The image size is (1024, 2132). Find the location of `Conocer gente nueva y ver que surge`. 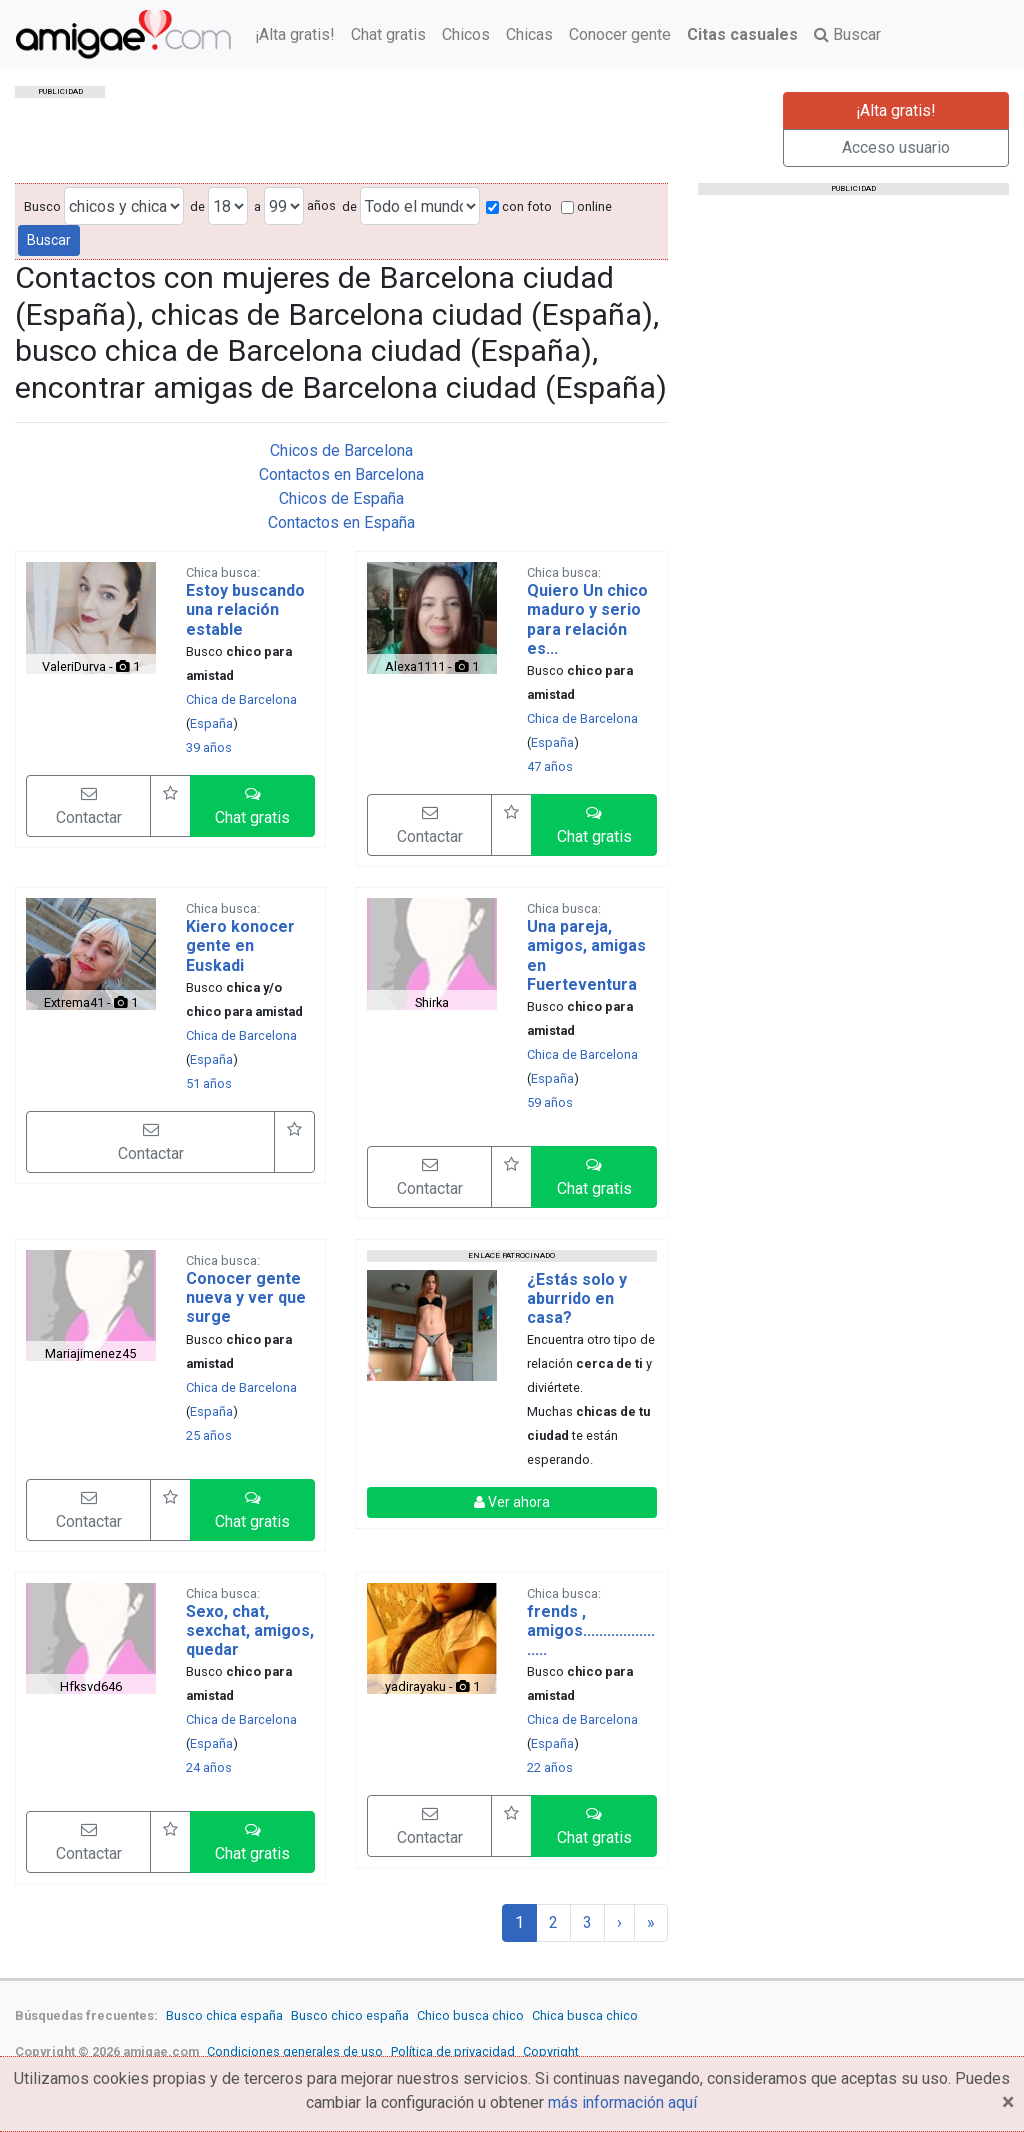

Conocer gente nueva y ver que surge is located at coordinates (246, 1297).